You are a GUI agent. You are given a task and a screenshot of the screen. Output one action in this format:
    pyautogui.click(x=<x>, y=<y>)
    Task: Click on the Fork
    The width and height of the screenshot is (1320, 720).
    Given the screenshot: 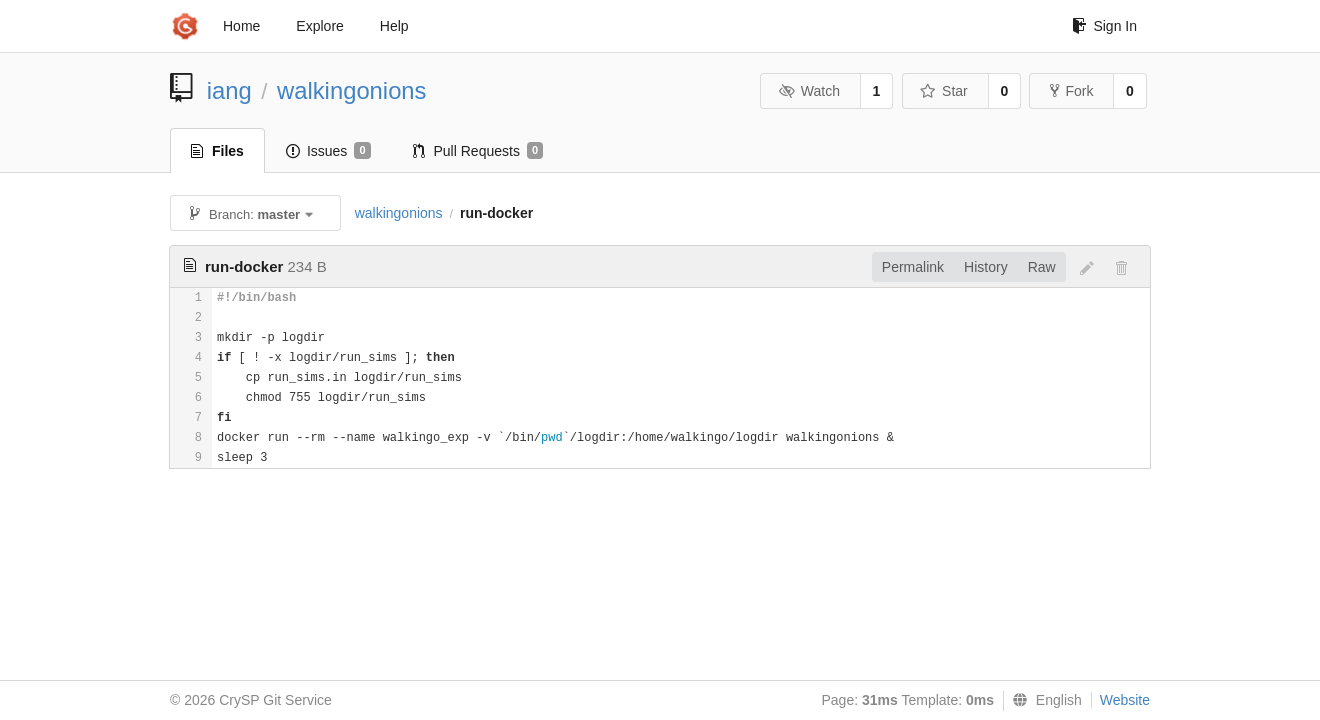 What is the action you would take?
    pyautogui.click(x=1071, y=91)
    